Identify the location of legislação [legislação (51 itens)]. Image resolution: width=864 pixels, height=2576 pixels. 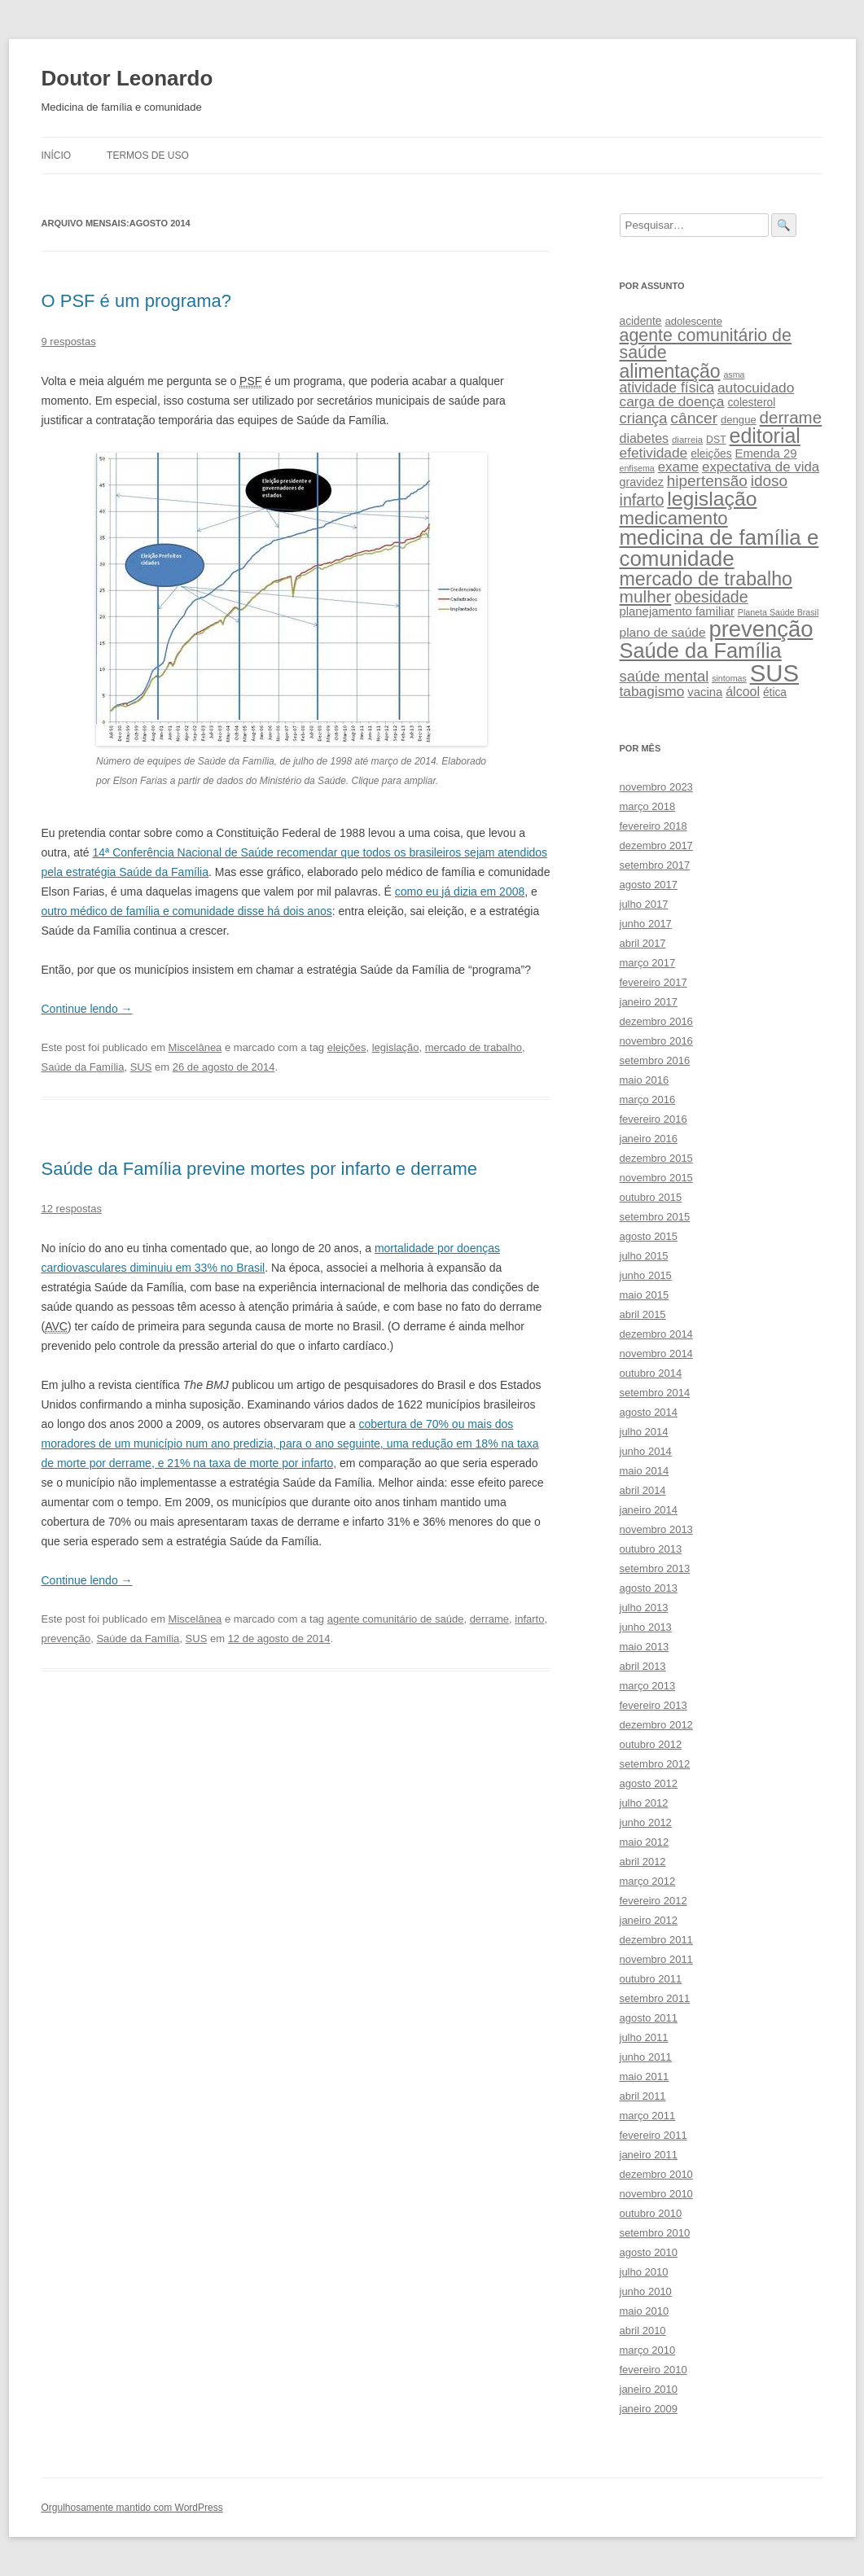
(712, 499).